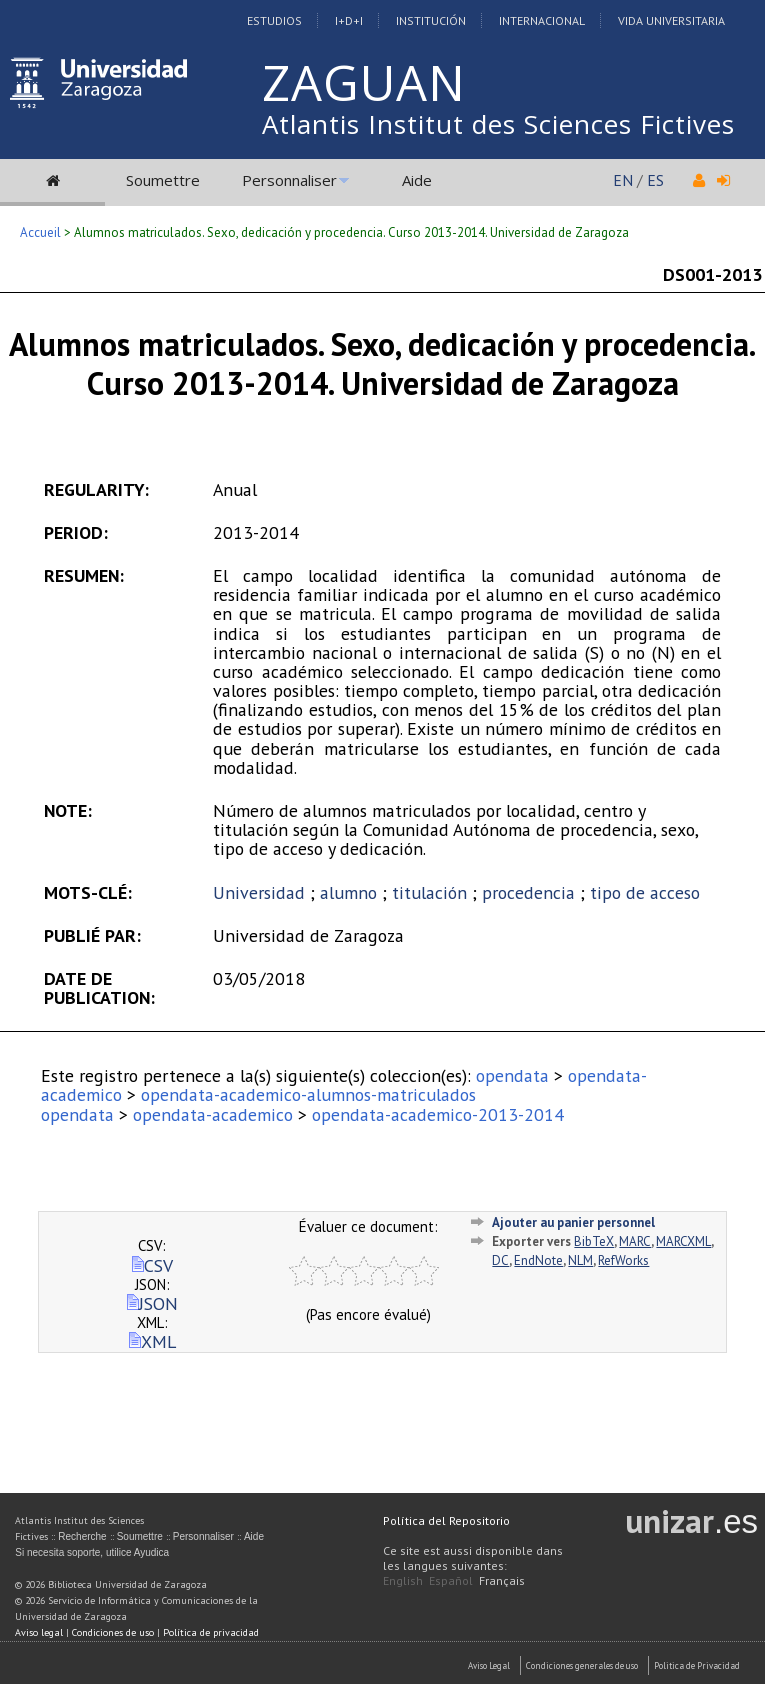 The image size is (765, 1684). What do you see at coordinates (623, 1260) in the screenshot?
I see `RefWorks` at bounding box center [623, 1260].